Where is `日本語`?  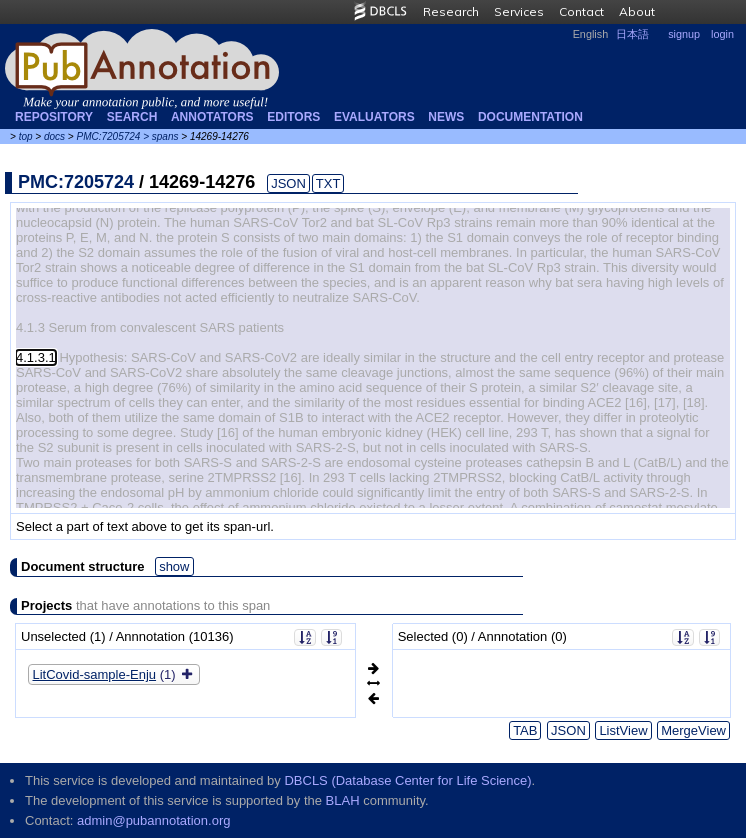
日本語 is located at coordinates (632, 34).